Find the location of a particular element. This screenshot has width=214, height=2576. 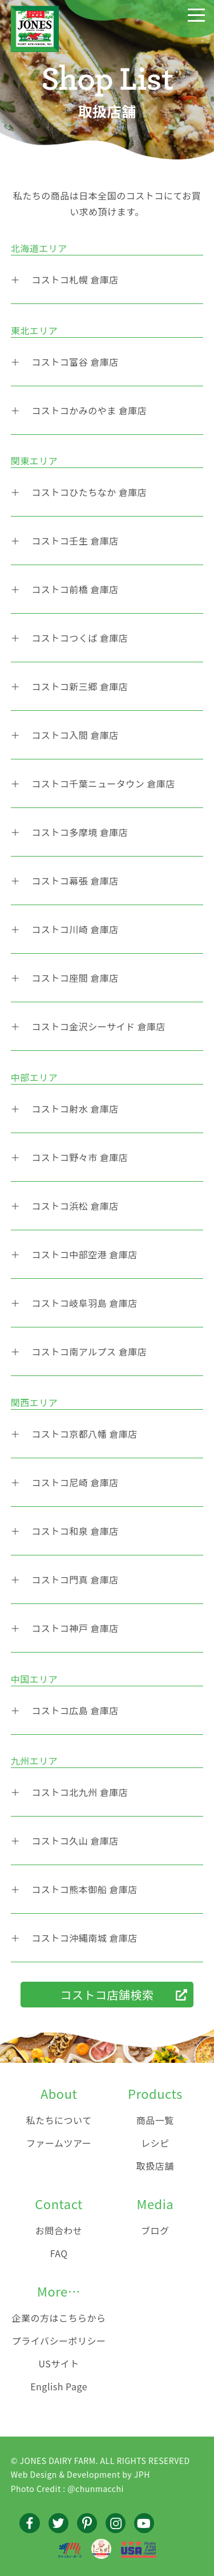

レシピ is located at coordinates (155, 2143).